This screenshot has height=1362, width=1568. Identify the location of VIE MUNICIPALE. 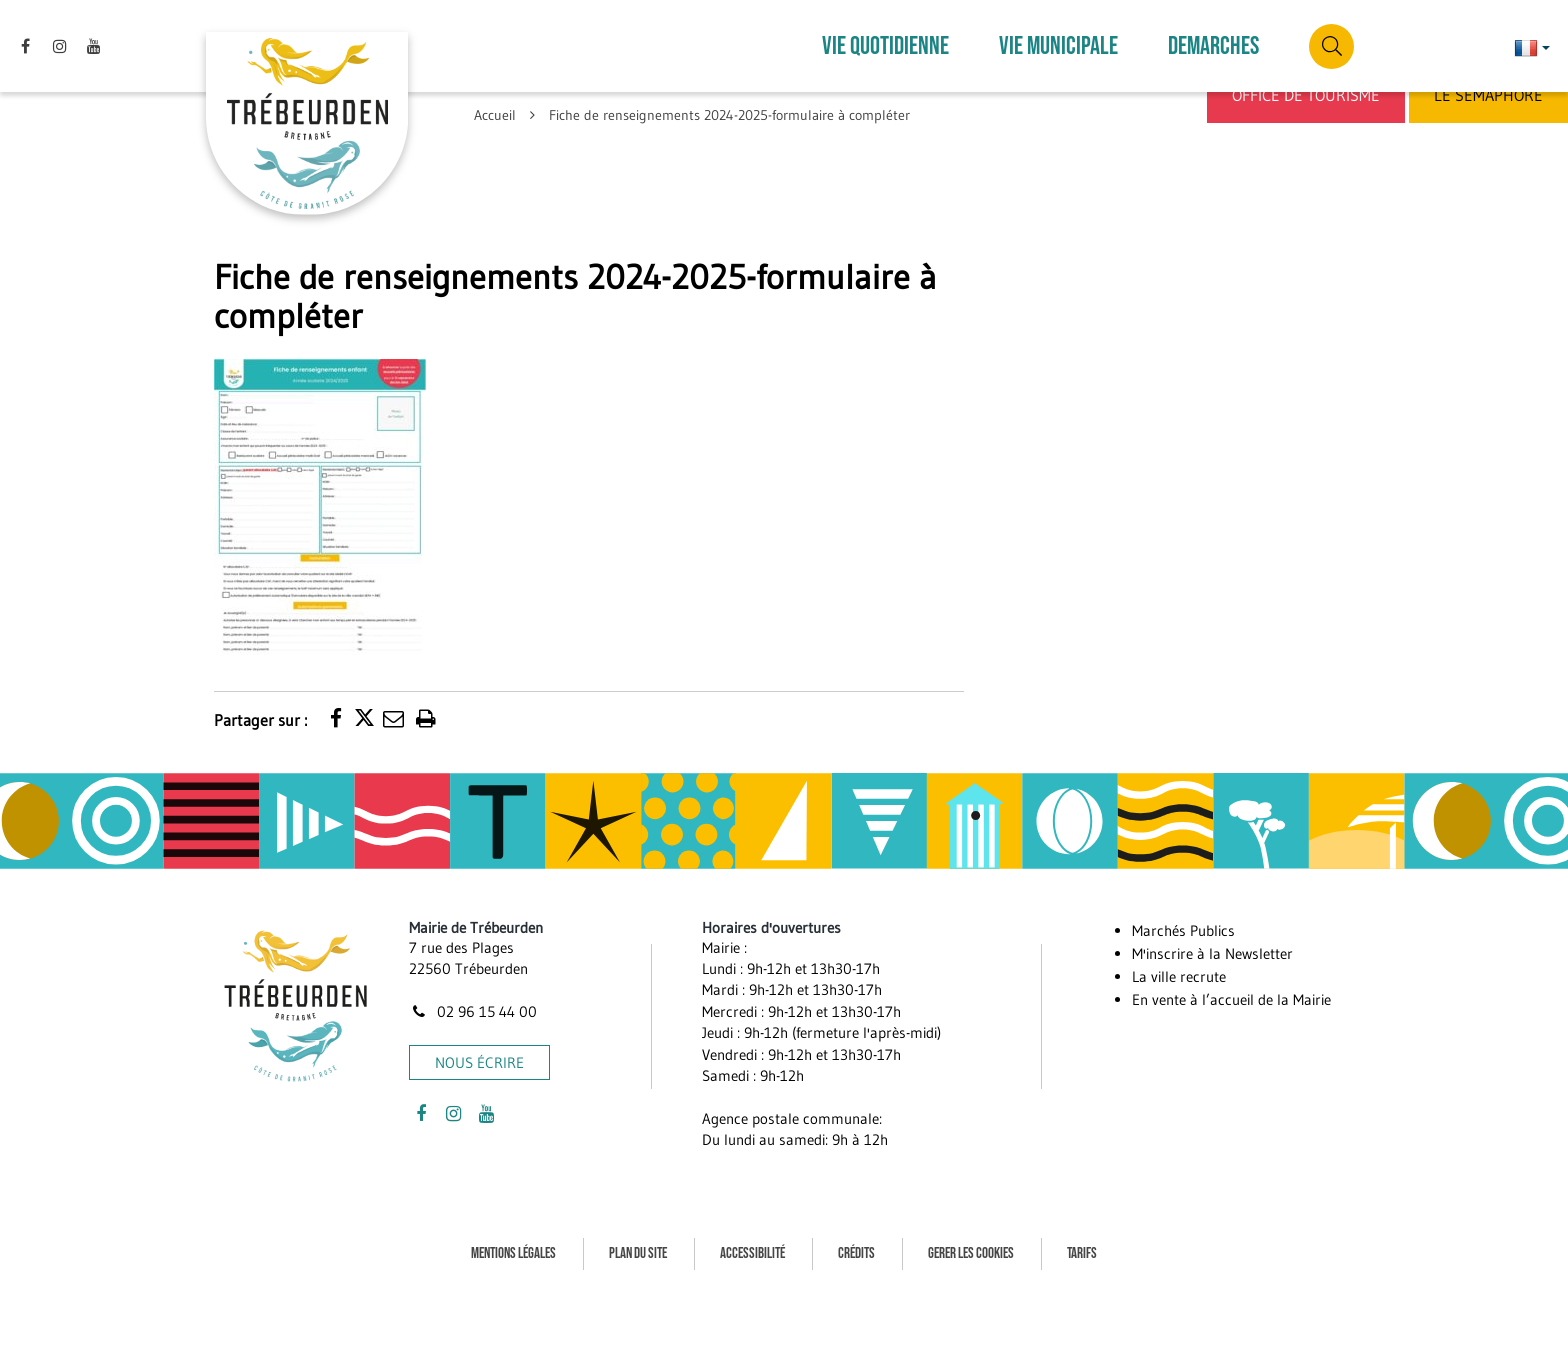
(1058, 34).